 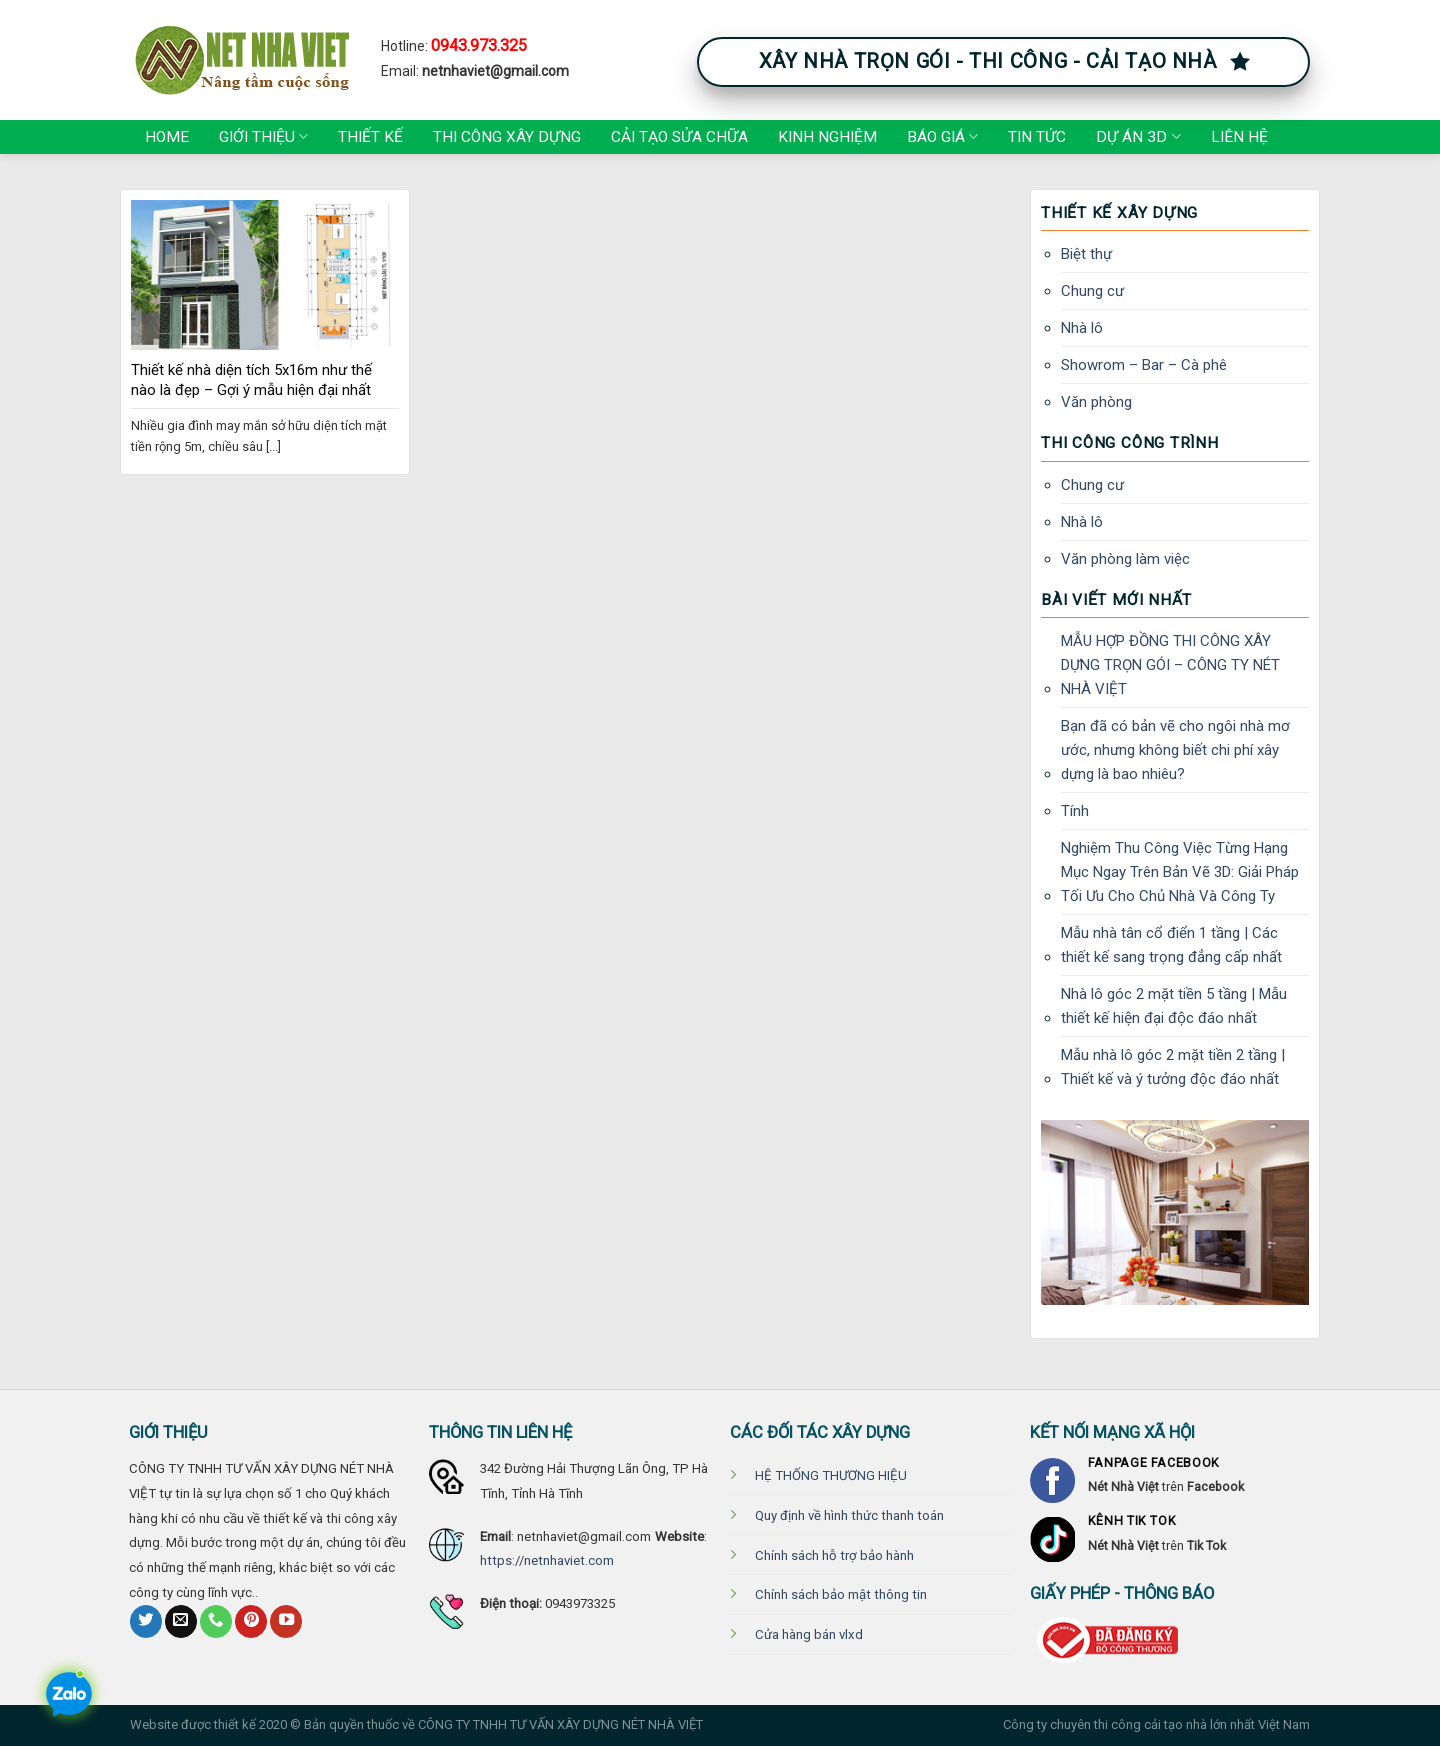 What do you see at coordinates (1125, 559) in the screenshot?
I see `Văn phòng làm việc` at bounding box center [1125, 559].